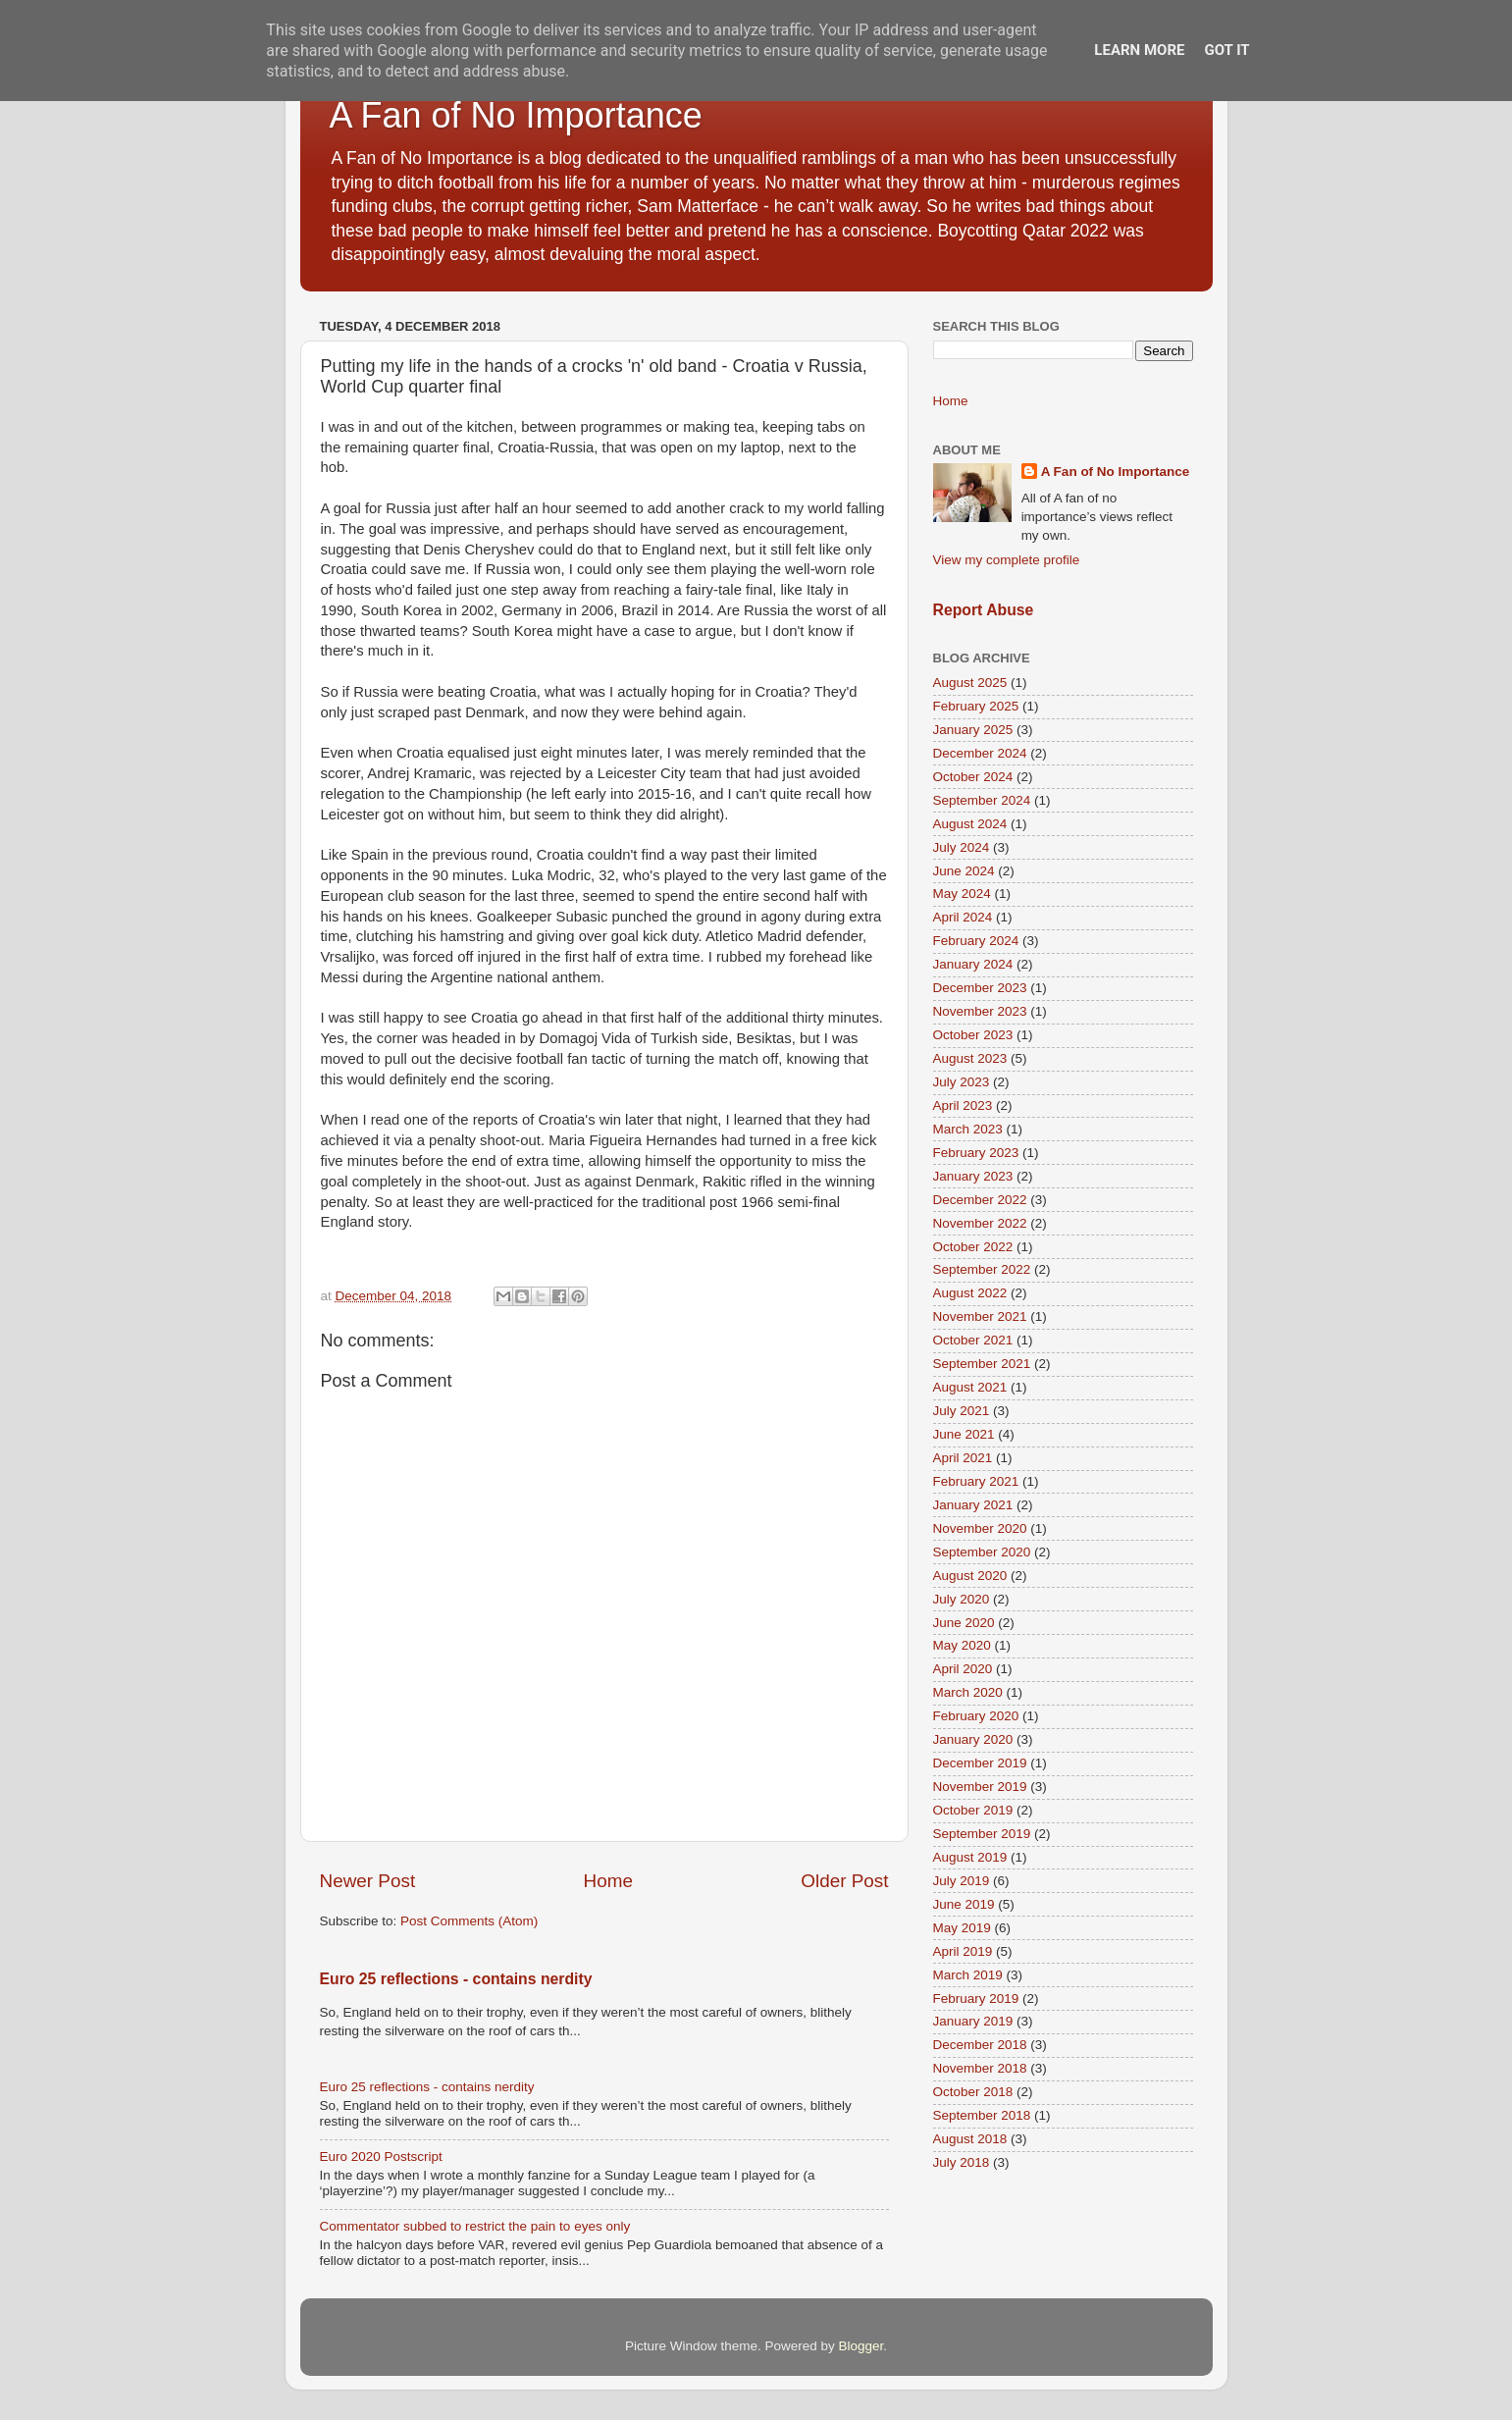  I want to click on View my complete profile, so click(1006, 559).